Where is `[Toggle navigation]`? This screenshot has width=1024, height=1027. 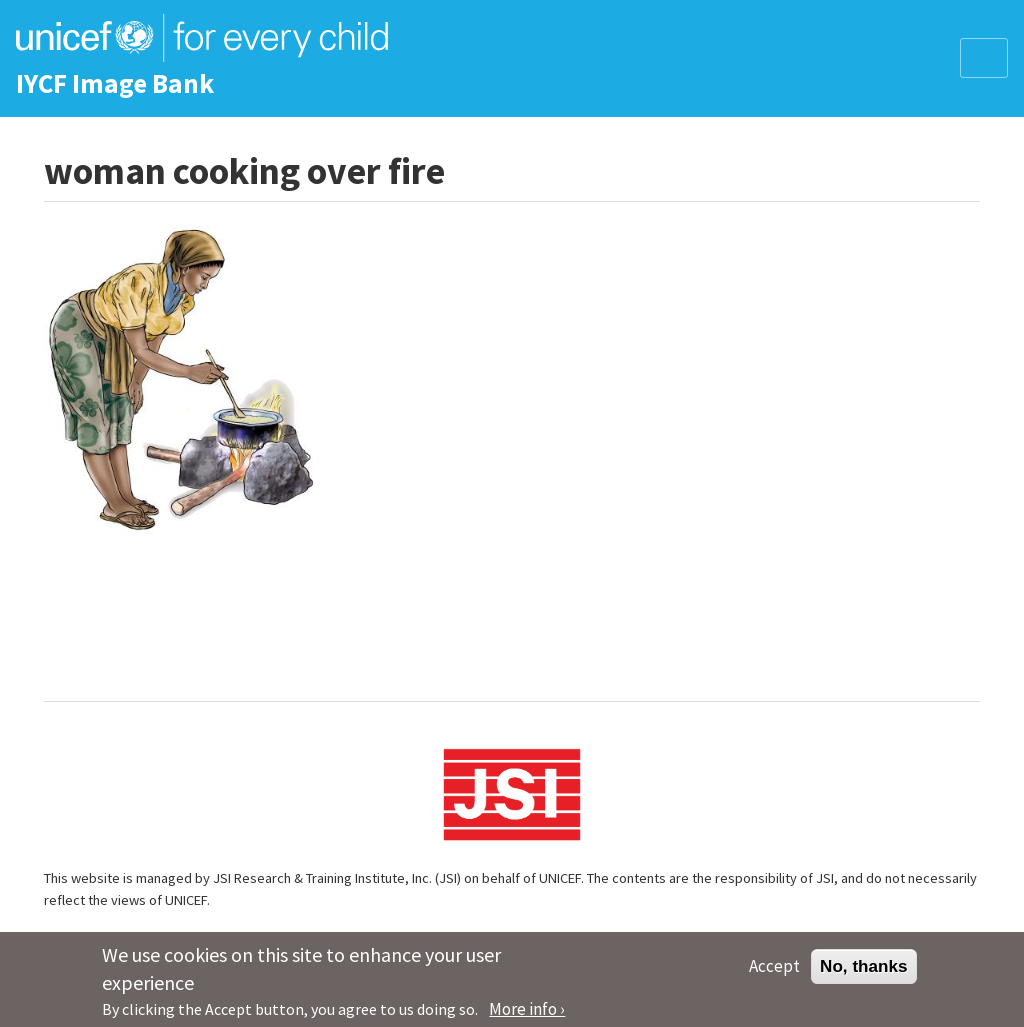
[Toggle navigation] is located at coordinates (984, 58).